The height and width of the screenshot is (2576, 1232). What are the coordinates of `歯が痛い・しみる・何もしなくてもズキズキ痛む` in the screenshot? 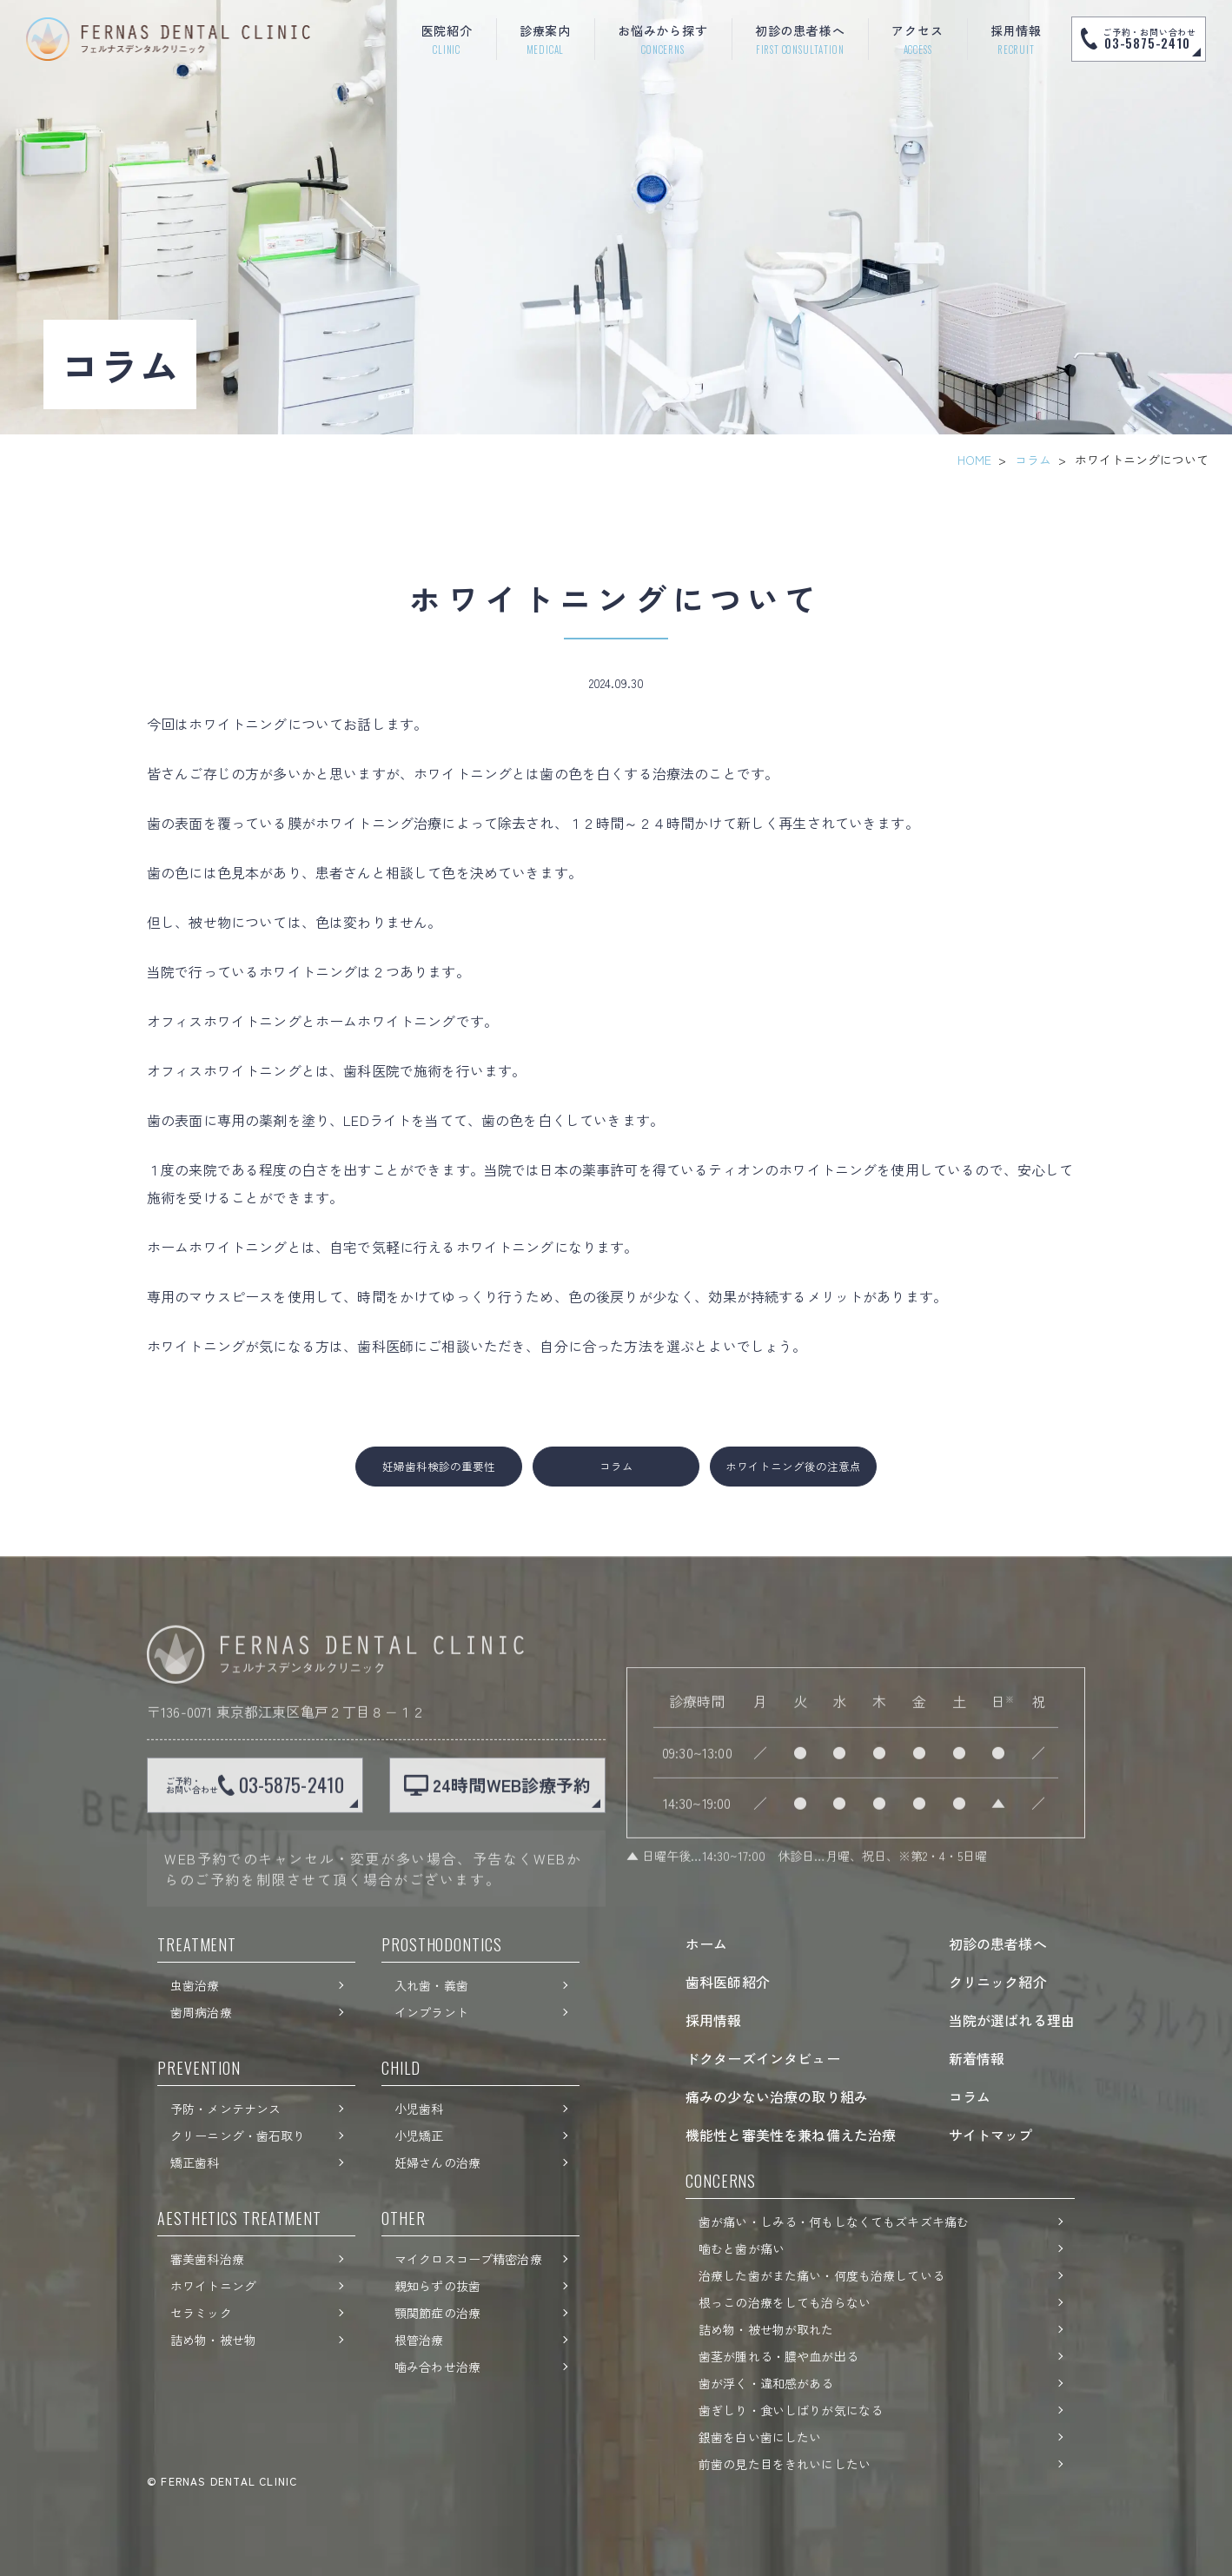 It's located at (834, 2221).